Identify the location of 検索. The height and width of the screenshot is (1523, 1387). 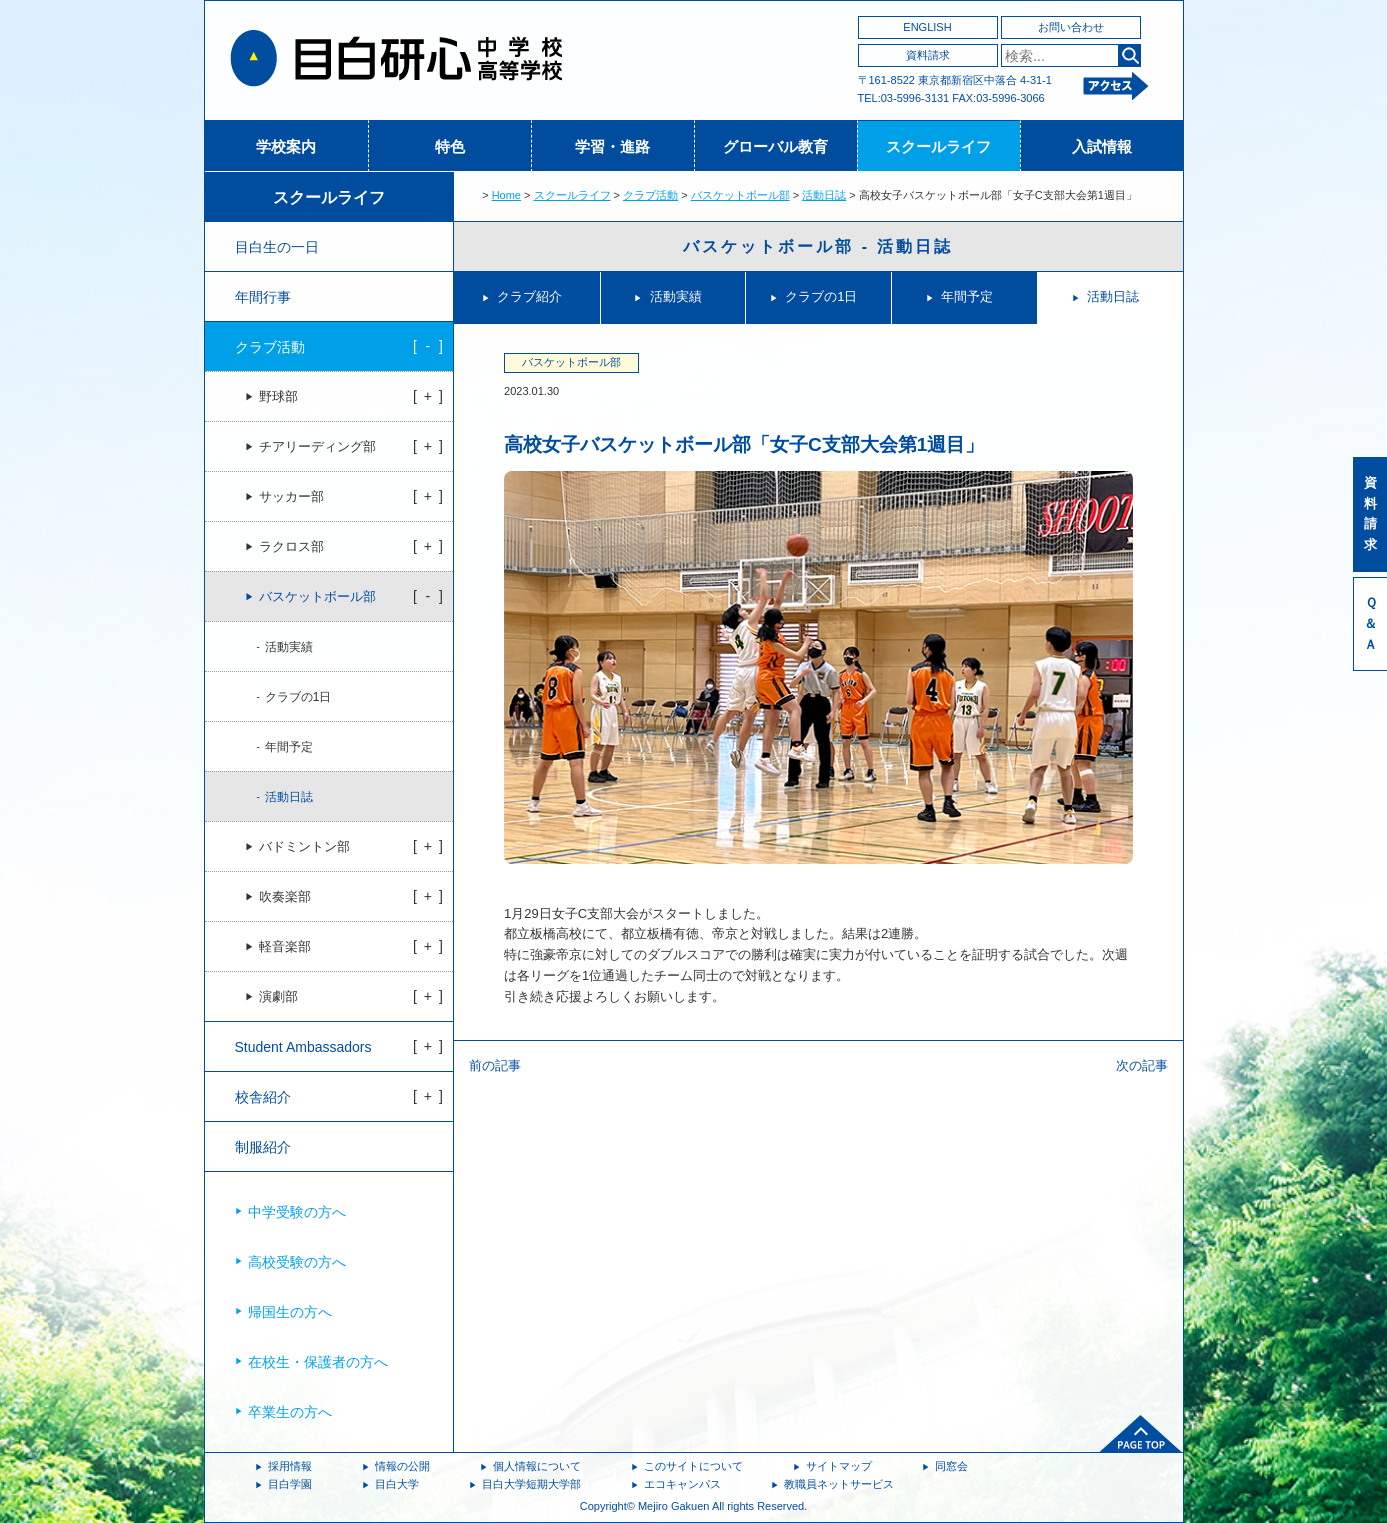
(1129, 55).